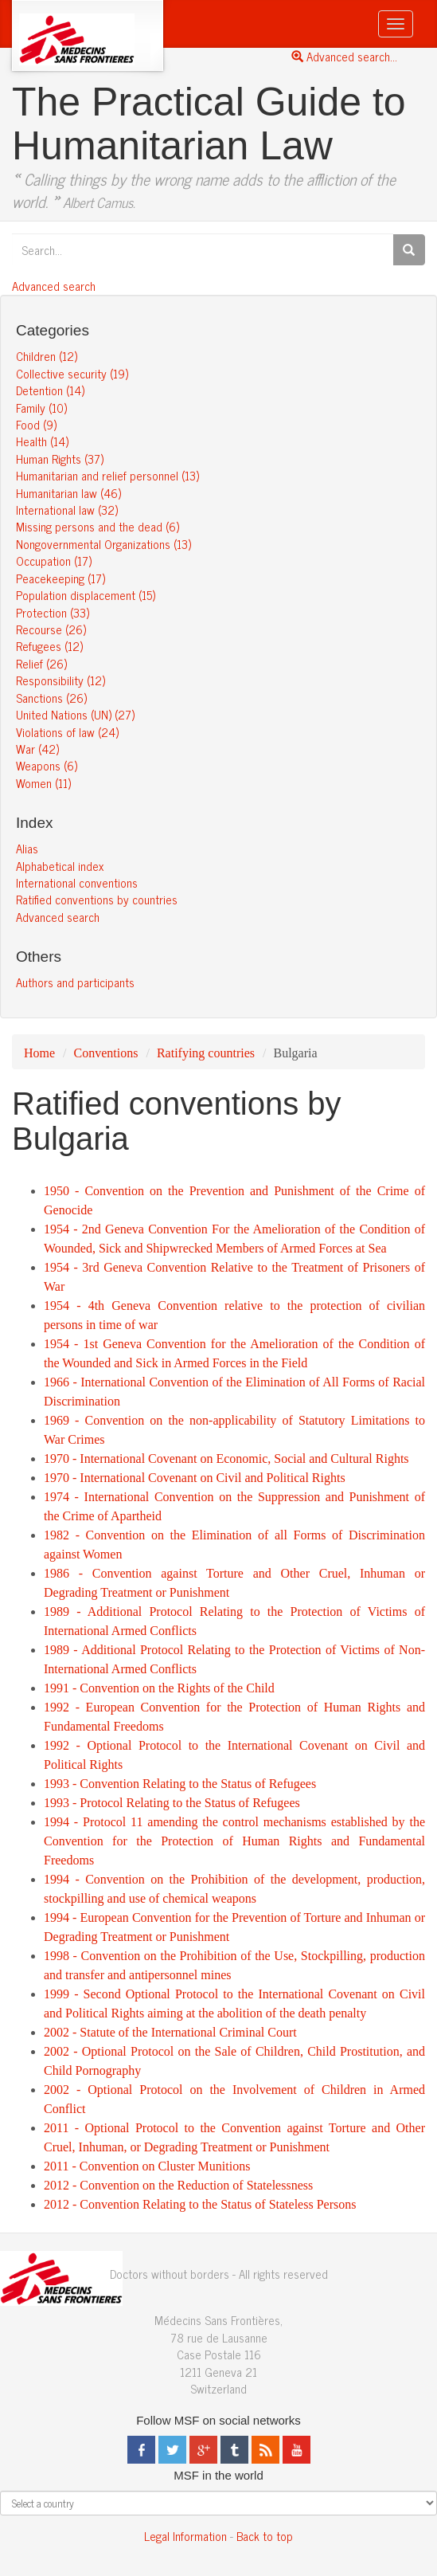 The image size is (437, 2576). What do you see at coordinates (59, 459) in the screenshot?
I see `Human Rights (37)` at bounding box center [59, 459].